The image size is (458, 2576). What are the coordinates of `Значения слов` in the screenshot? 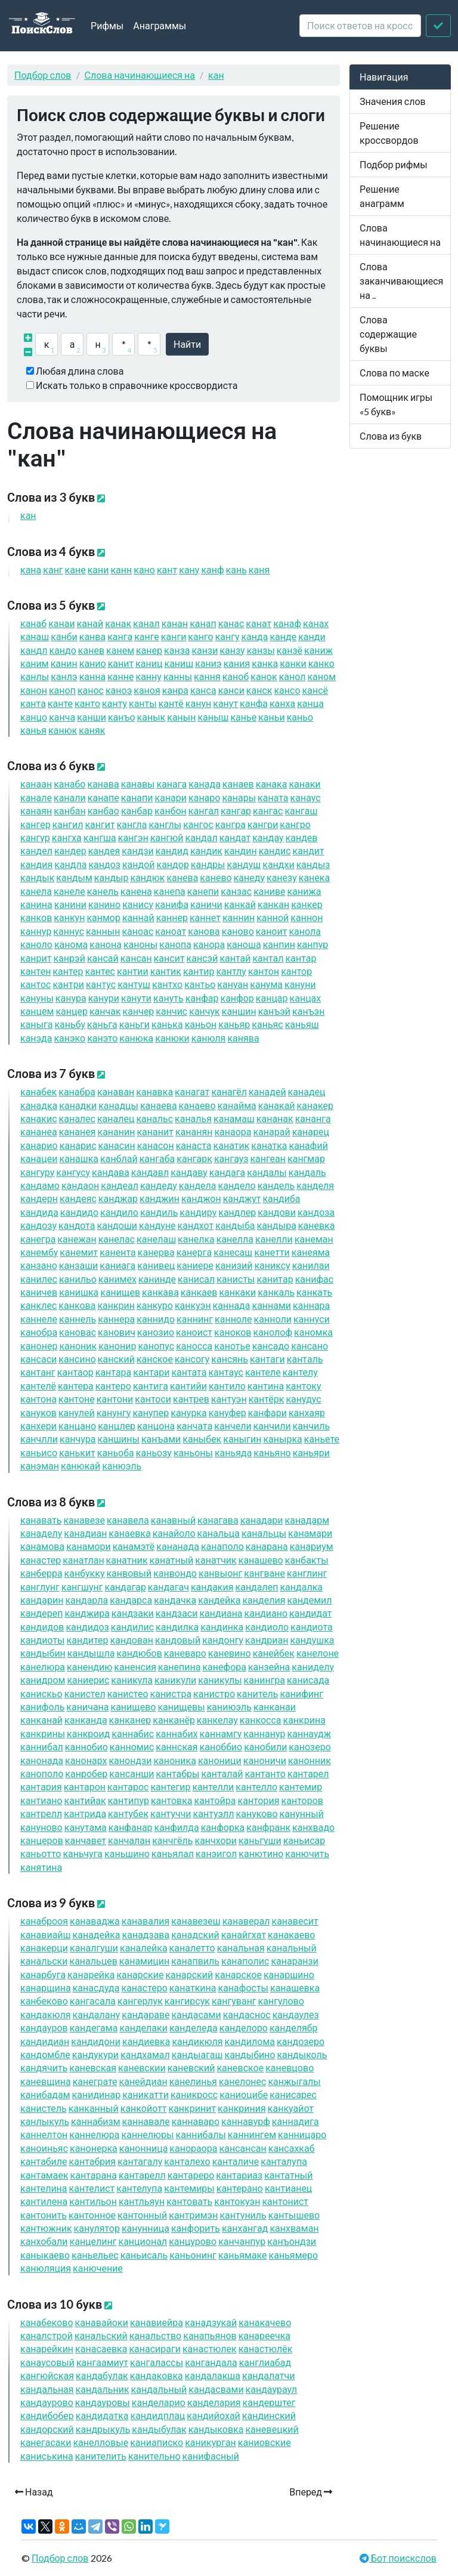 It's located at (393, 101).